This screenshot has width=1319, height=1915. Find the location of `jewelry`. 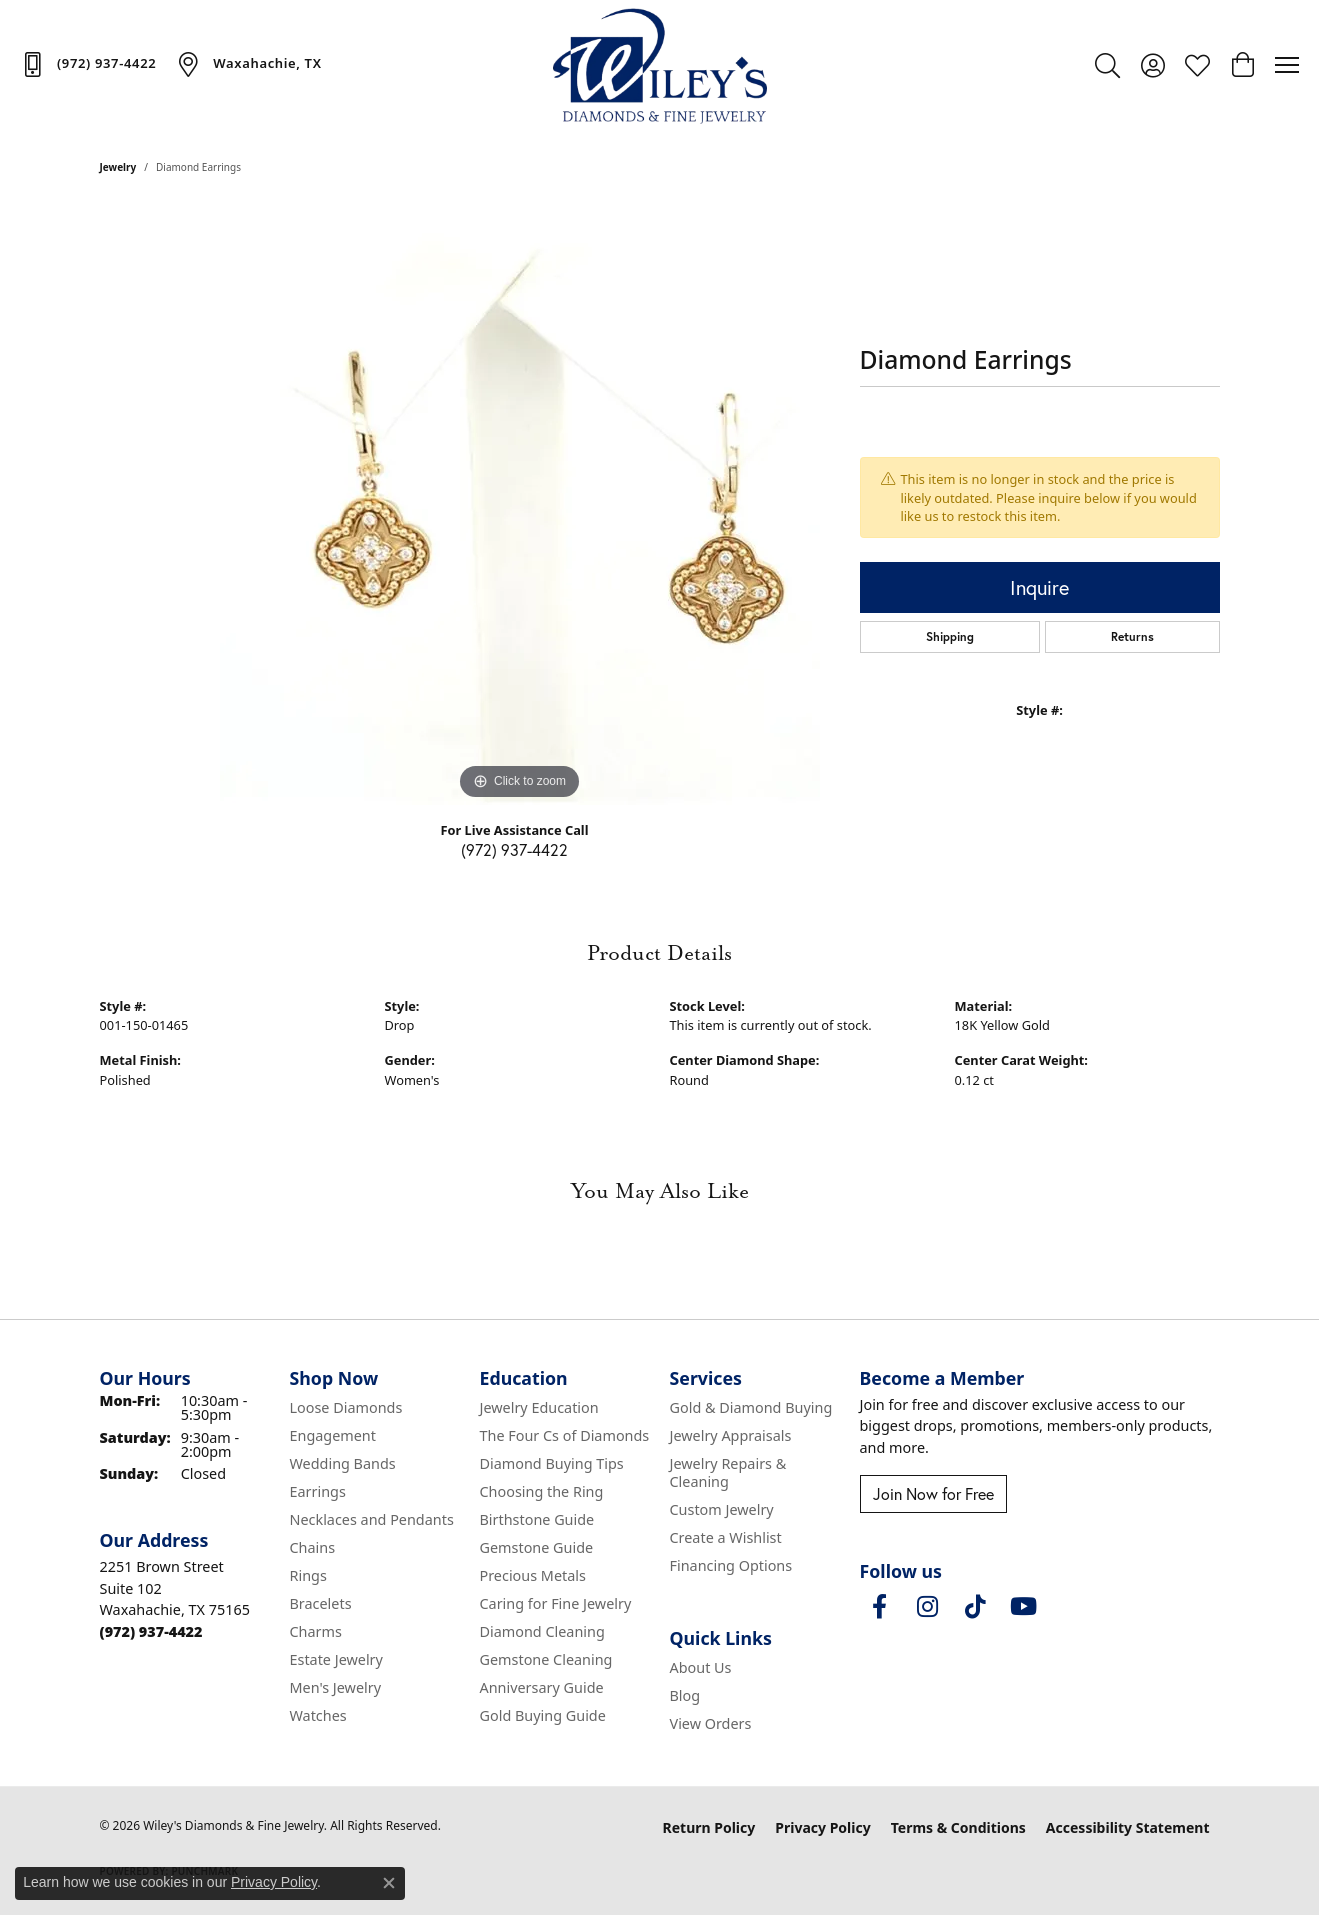

jewelry is located at coordinates (118, 167).